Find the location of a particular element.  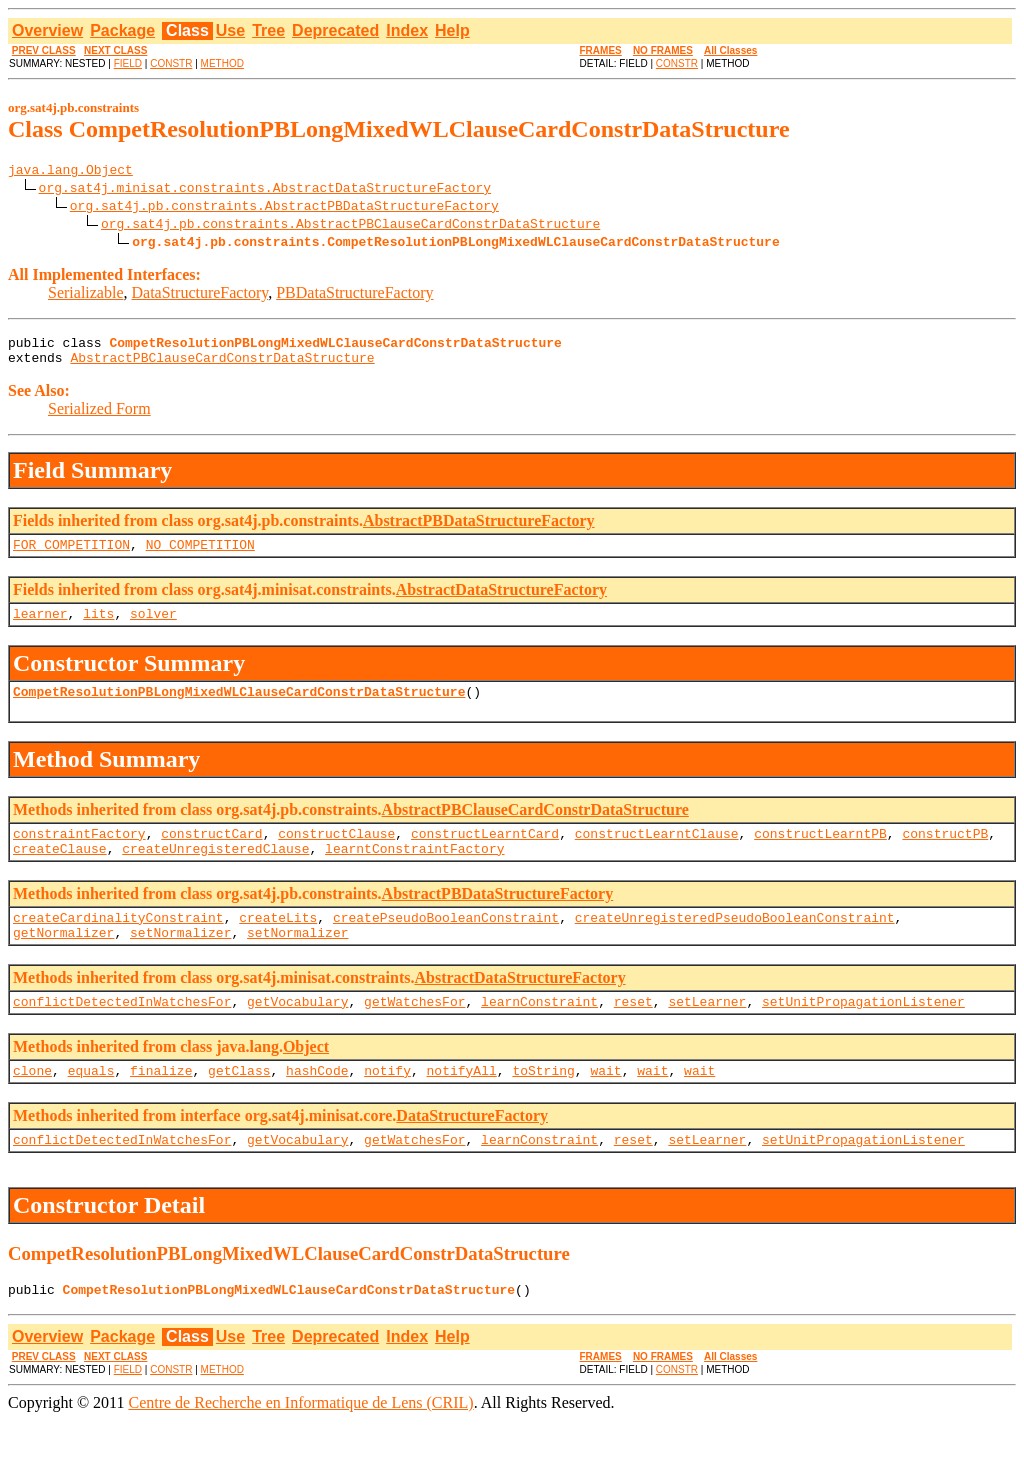

AbstractPBDataStructureFactory is located at coordinates (479, 529).